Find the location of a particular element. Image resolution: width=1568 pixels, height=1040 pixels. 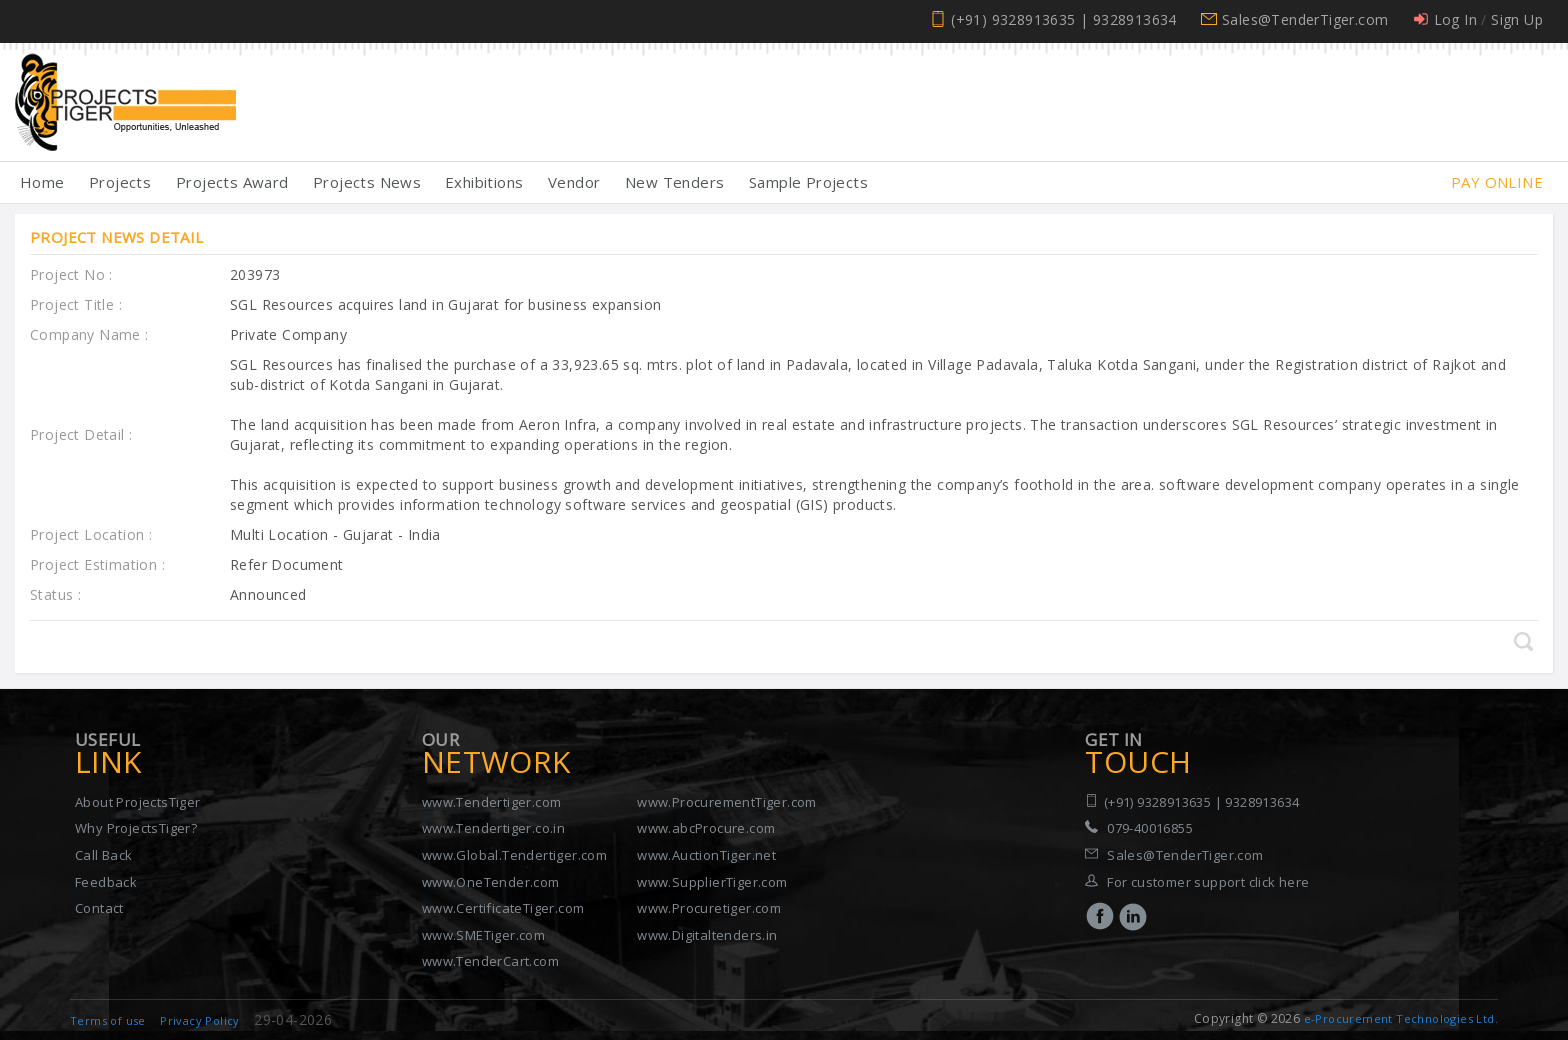

Projects News is located at coordinates (367, 182).